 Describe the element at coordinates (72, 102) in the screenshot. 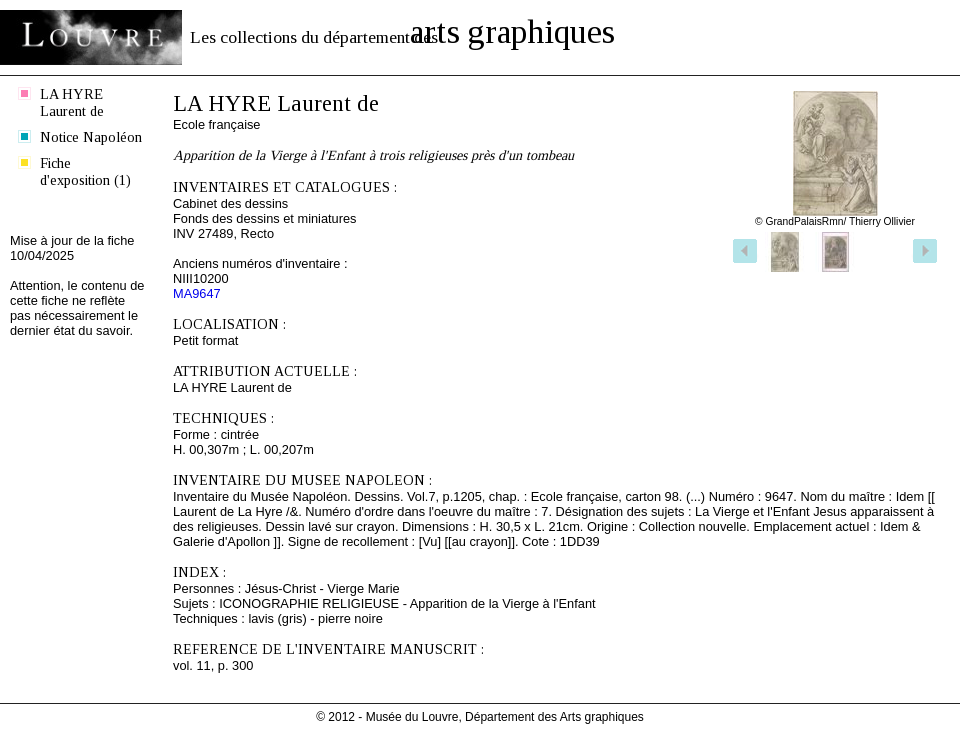

I see `LA HYRE Laurent de` at that location.